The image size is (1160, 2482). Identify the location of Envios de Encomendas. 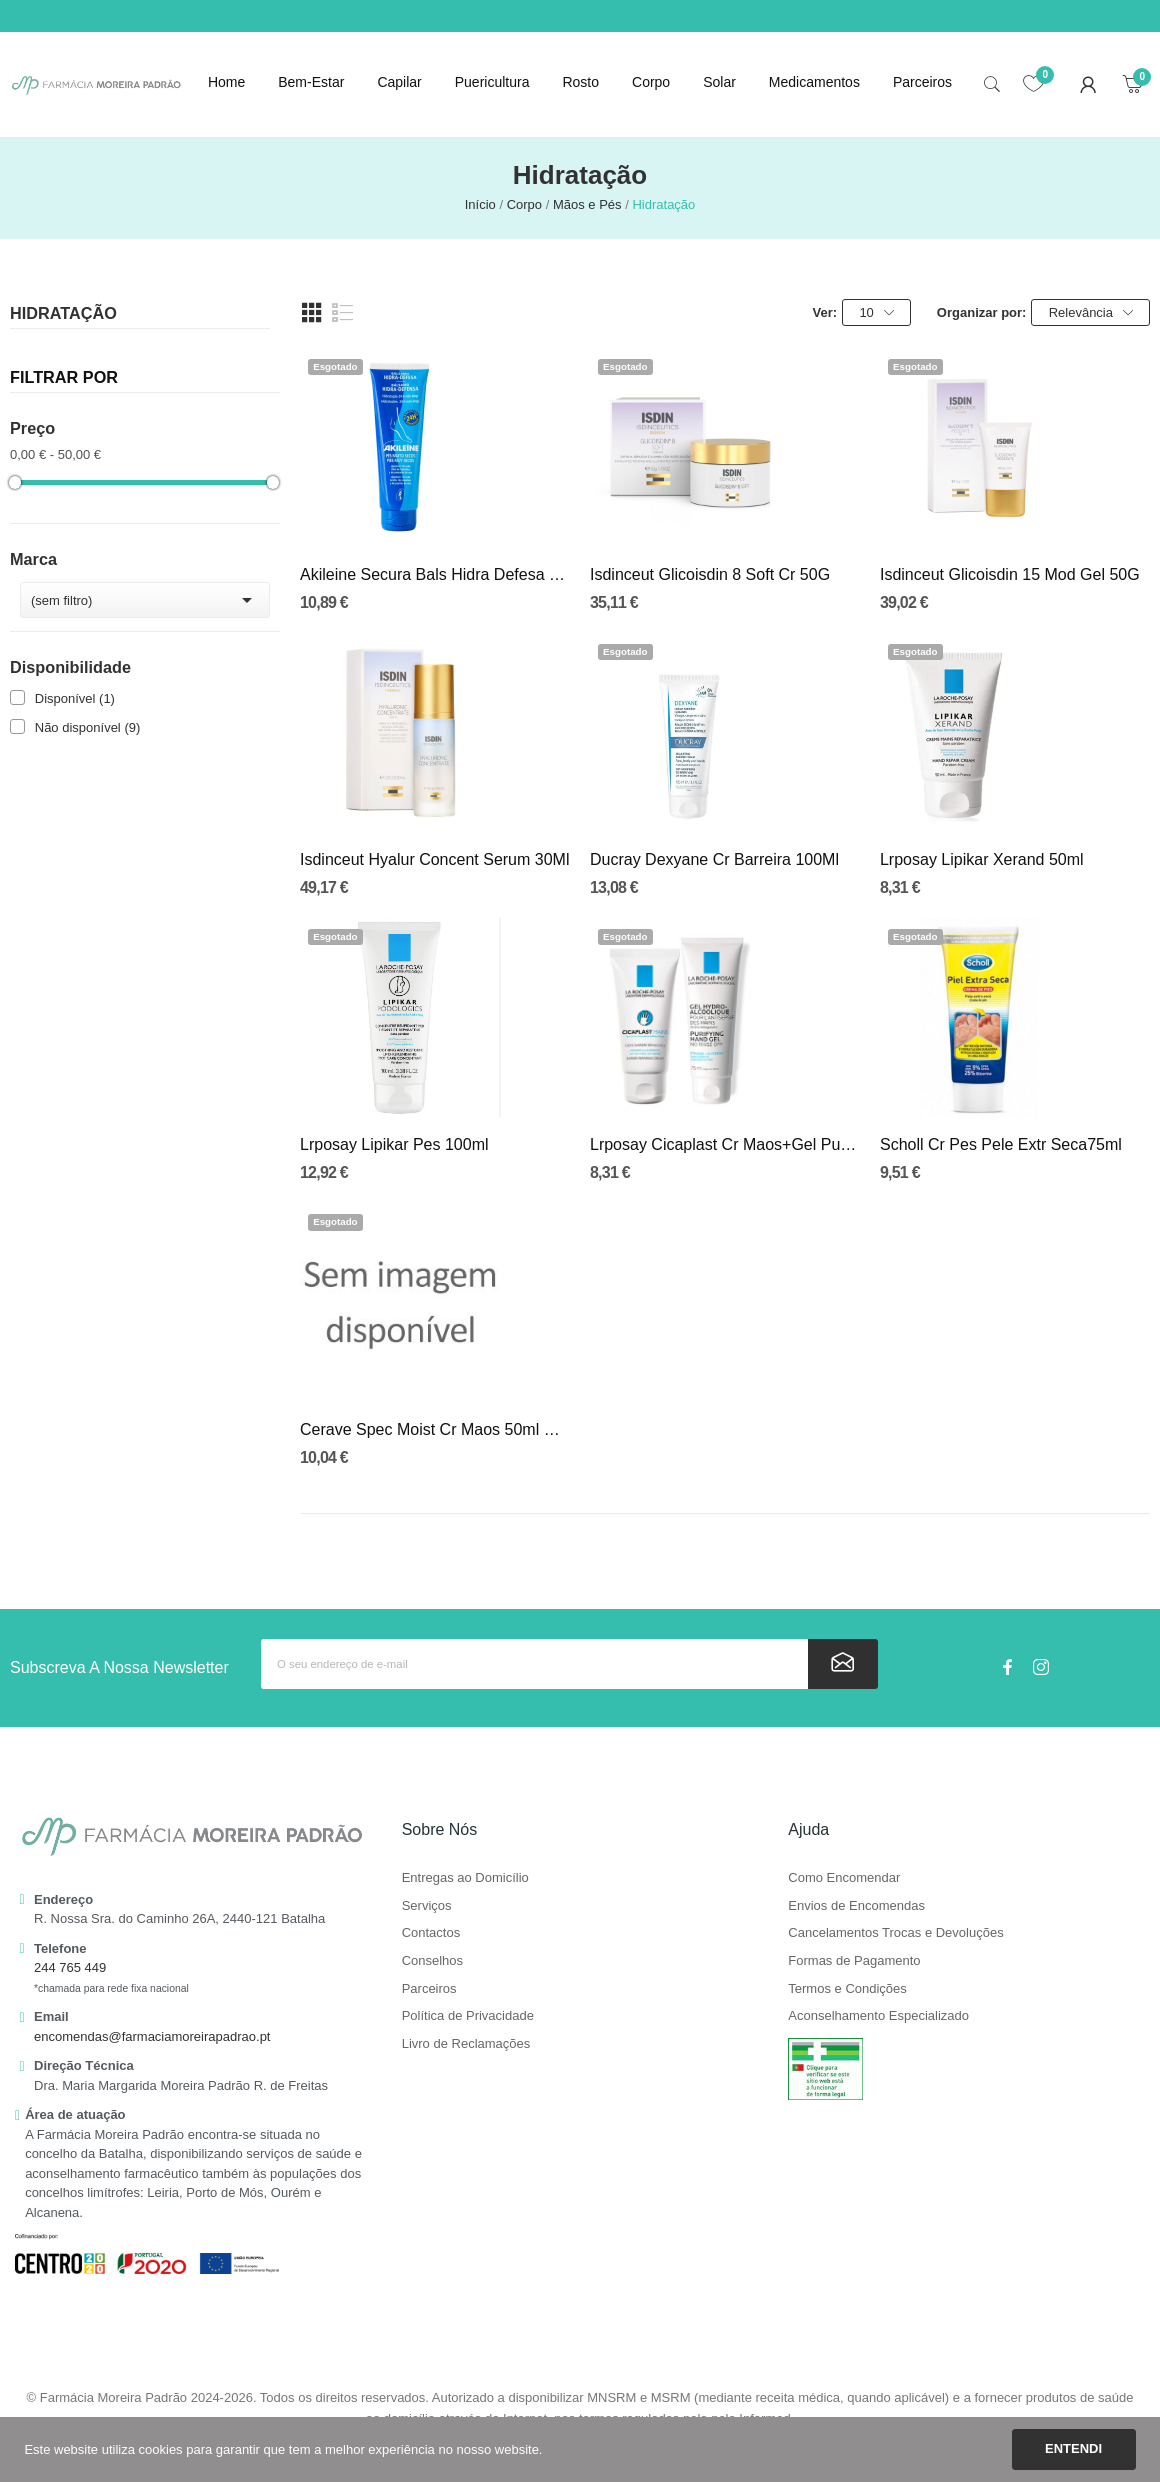
(856, 1906).